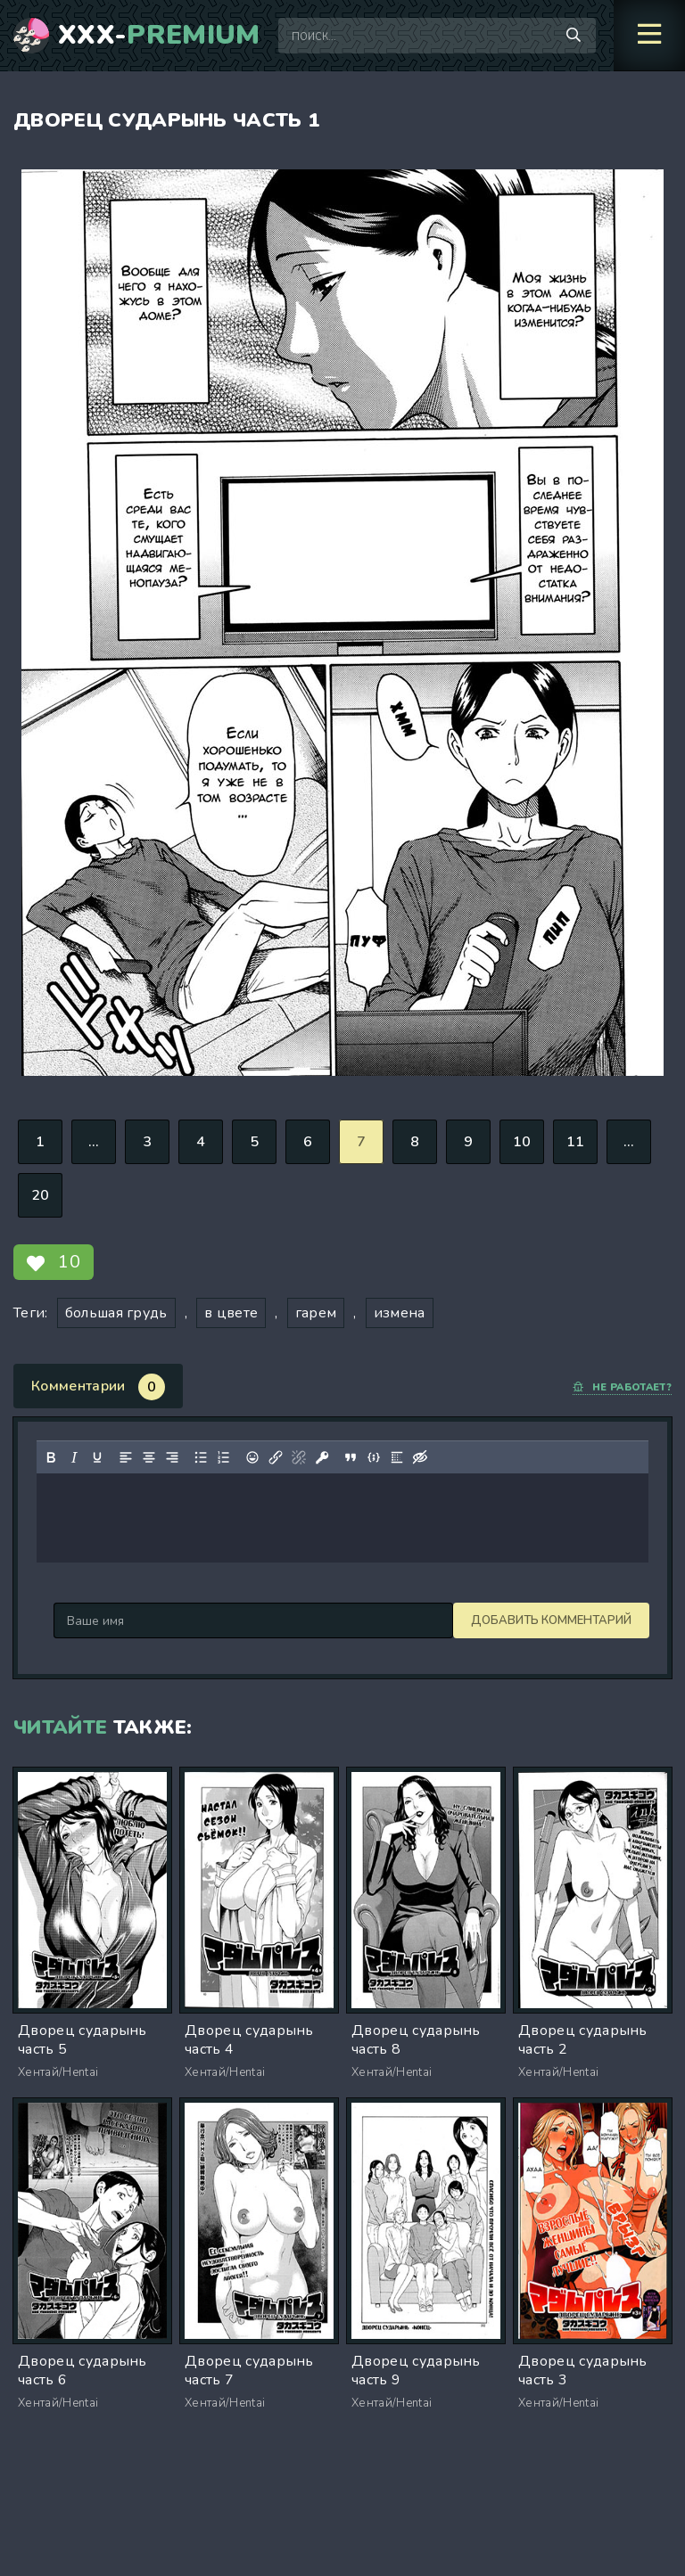 This screenshot has height=2576, width=685. I want to click on 10, so click(522, 1142).